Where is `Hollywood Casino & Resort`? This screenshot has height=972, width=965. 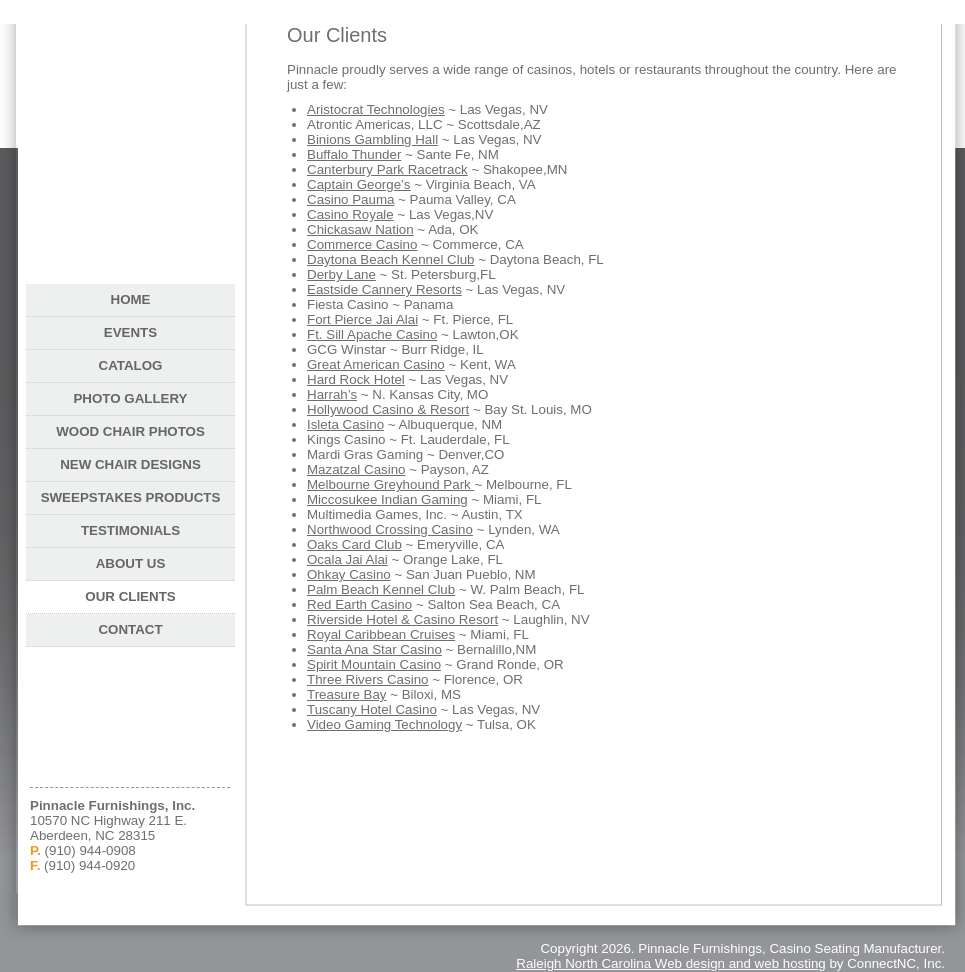
Hollywood Casino & Resort is located at coordinates (388, 409).